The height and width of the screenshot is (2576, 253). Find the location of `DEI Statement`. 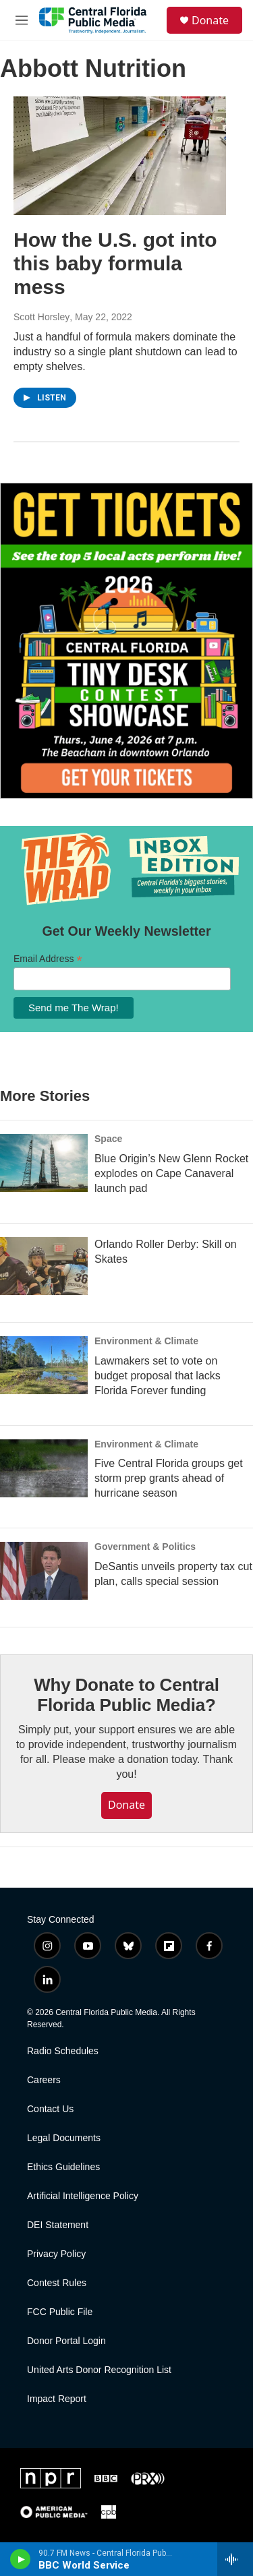

DEI Statement is located at coordinates (57, 2225).